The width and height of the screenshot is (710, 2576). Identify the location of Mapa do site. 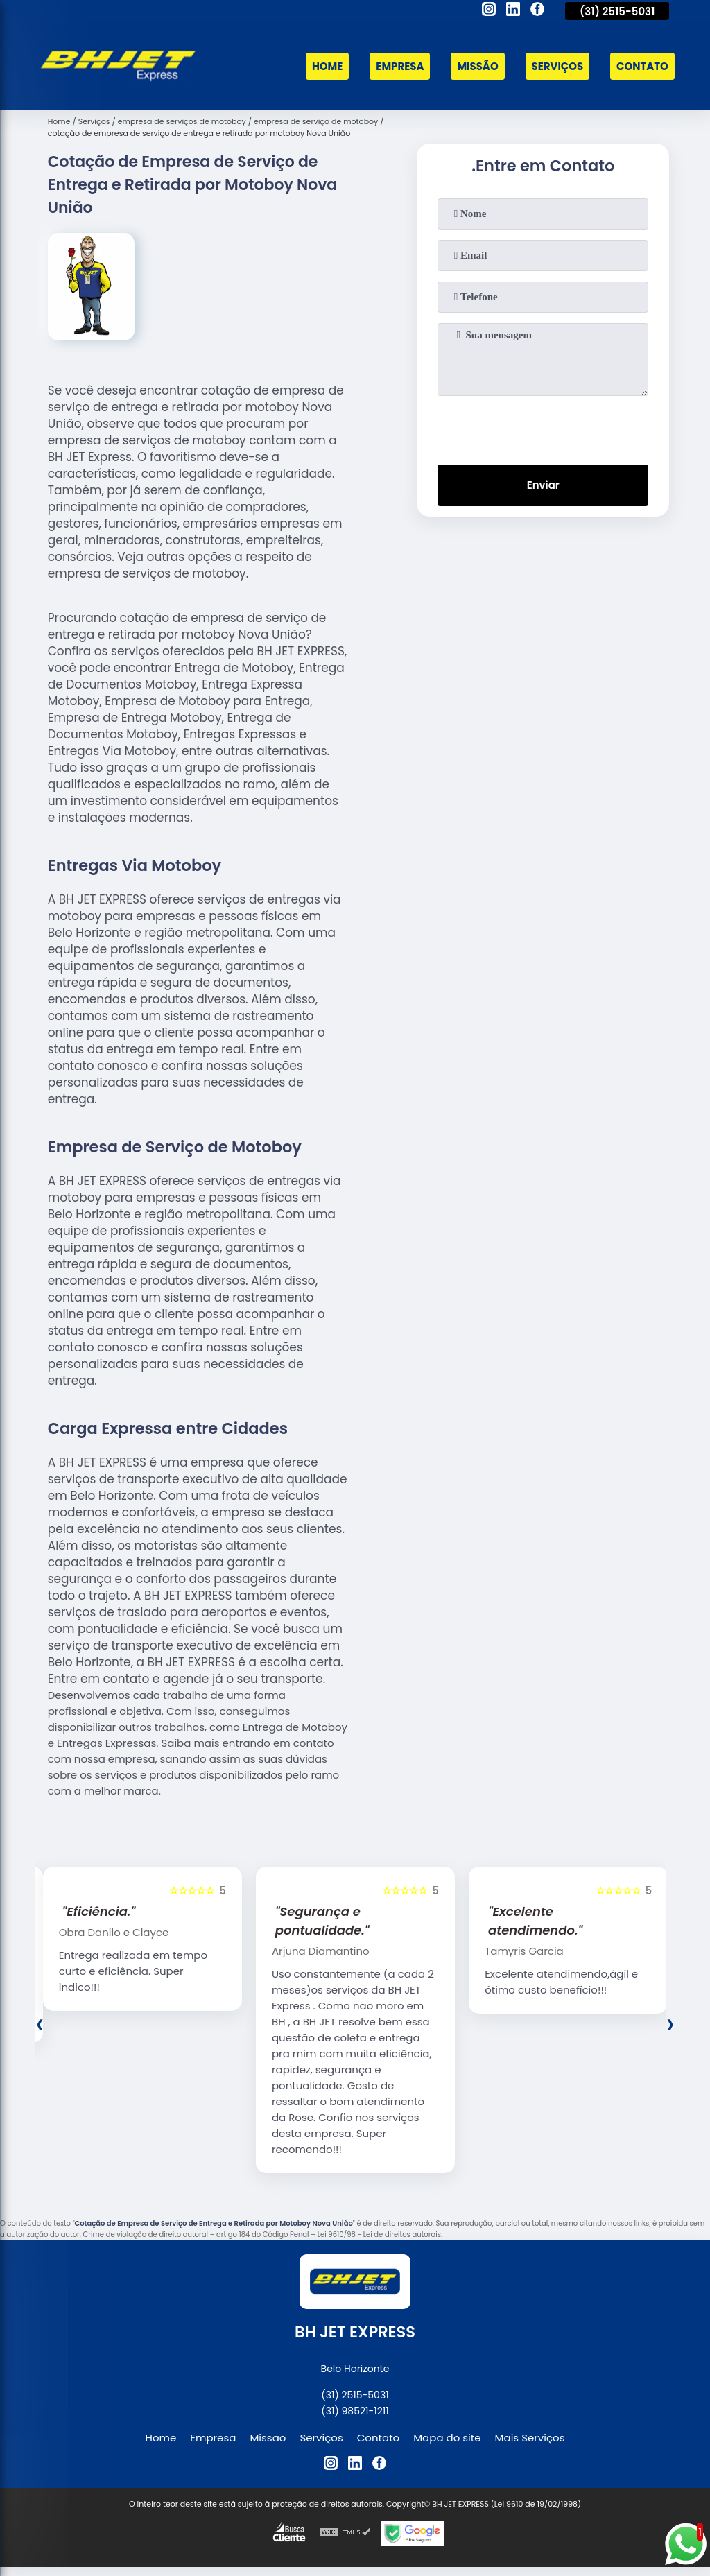
(446, 2437).